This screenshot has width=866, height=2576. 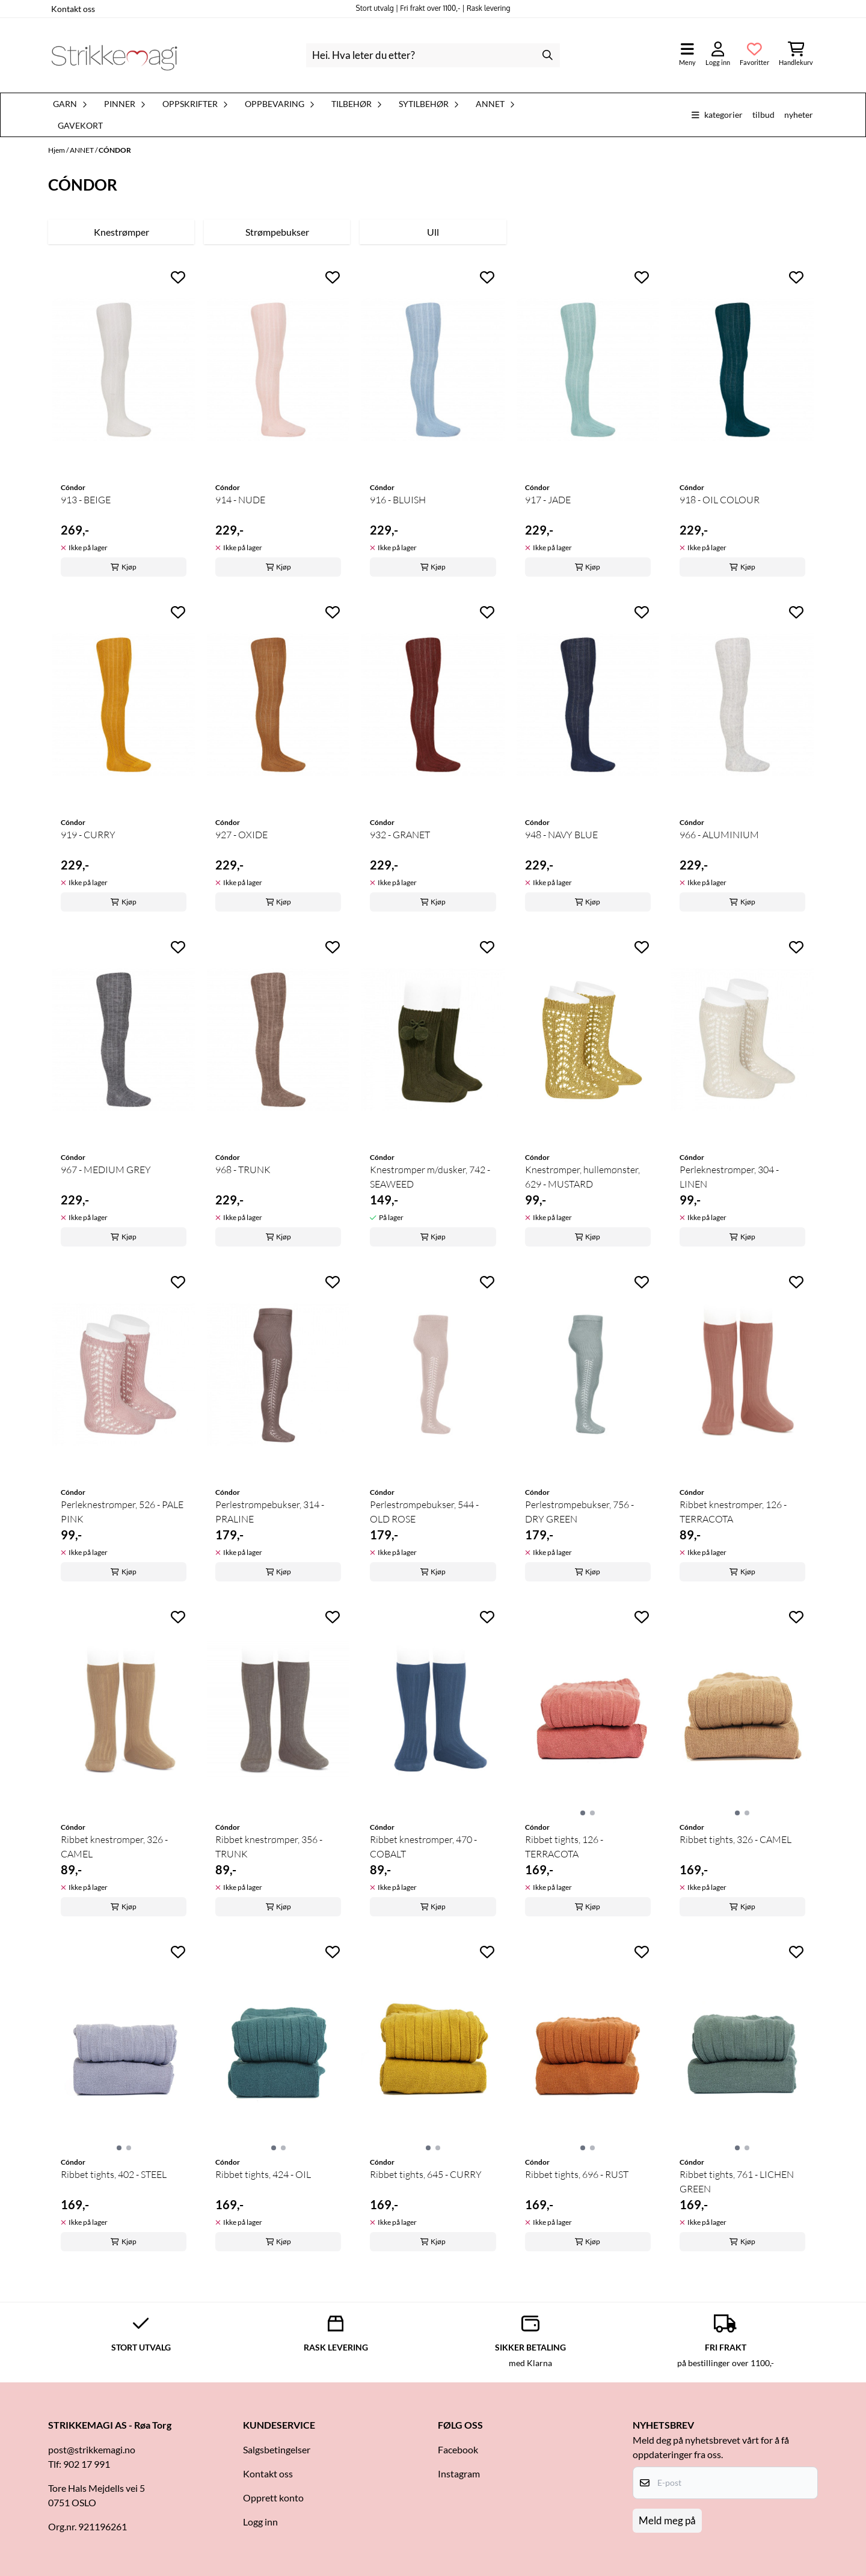 I want to click on Perlestrømpebukser, 544 - OLD ROSE, so click(x=424, y=1511).